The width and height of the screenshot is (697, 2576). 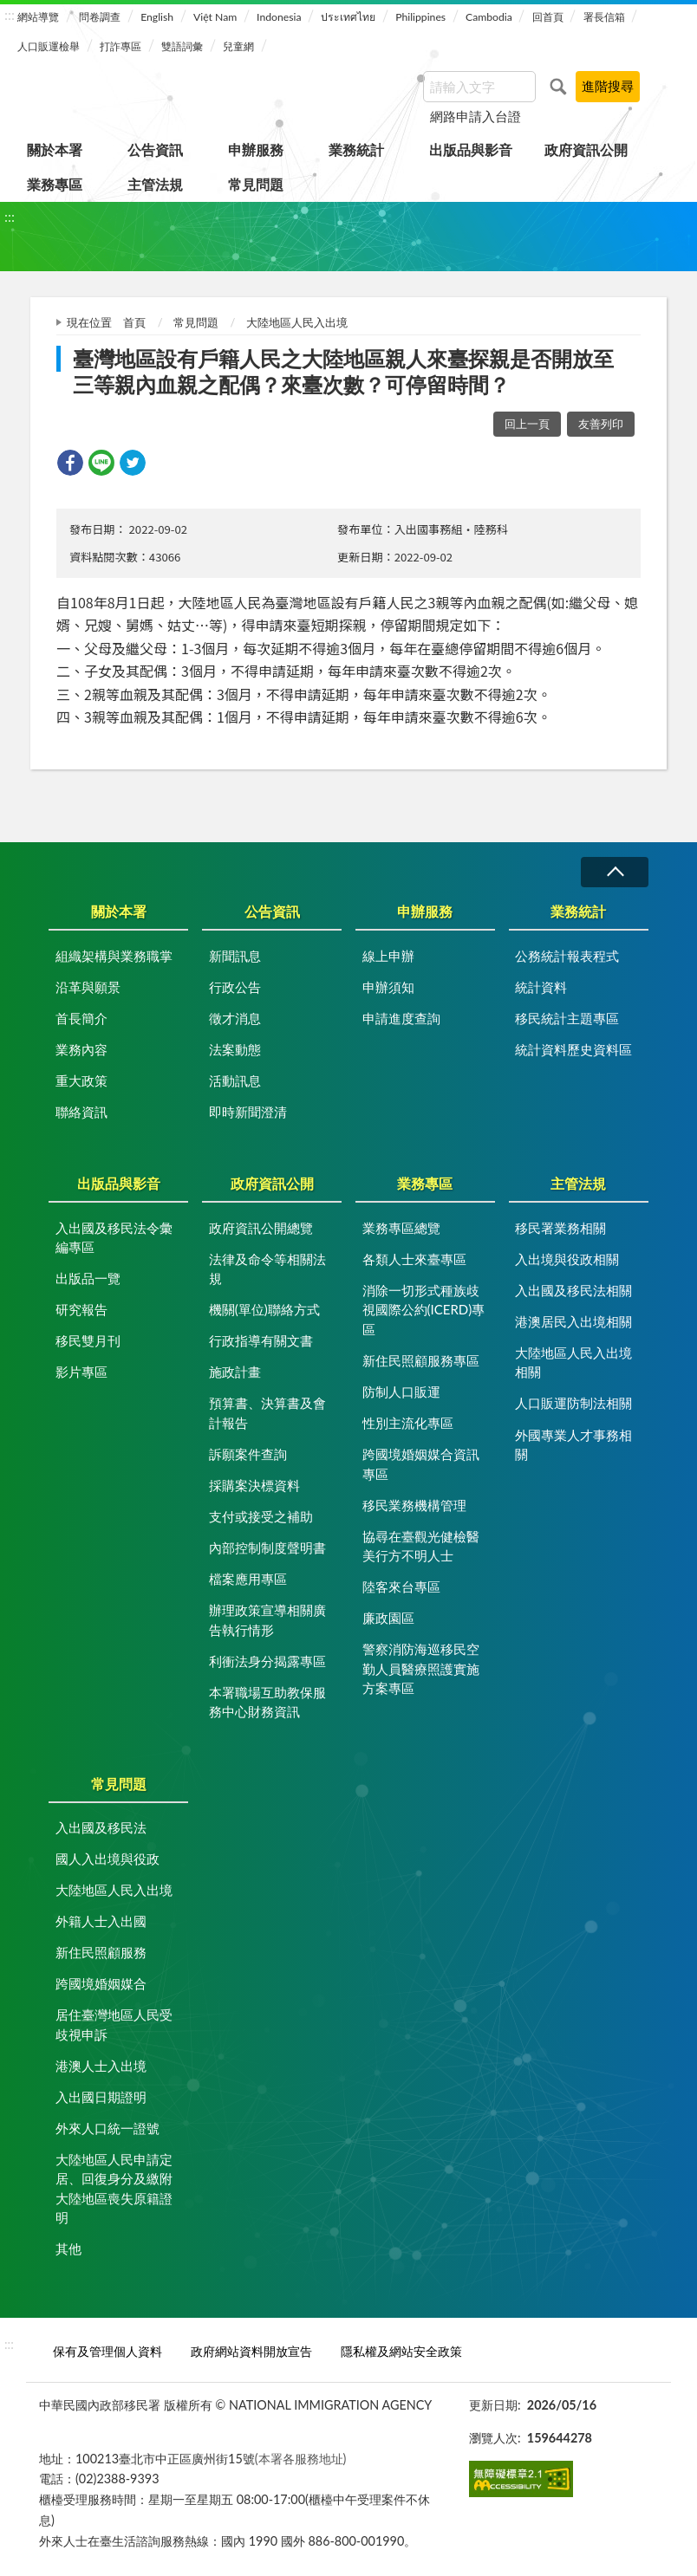 I want to click on 組織架構與業務職掌, so click(x=114, y=956).